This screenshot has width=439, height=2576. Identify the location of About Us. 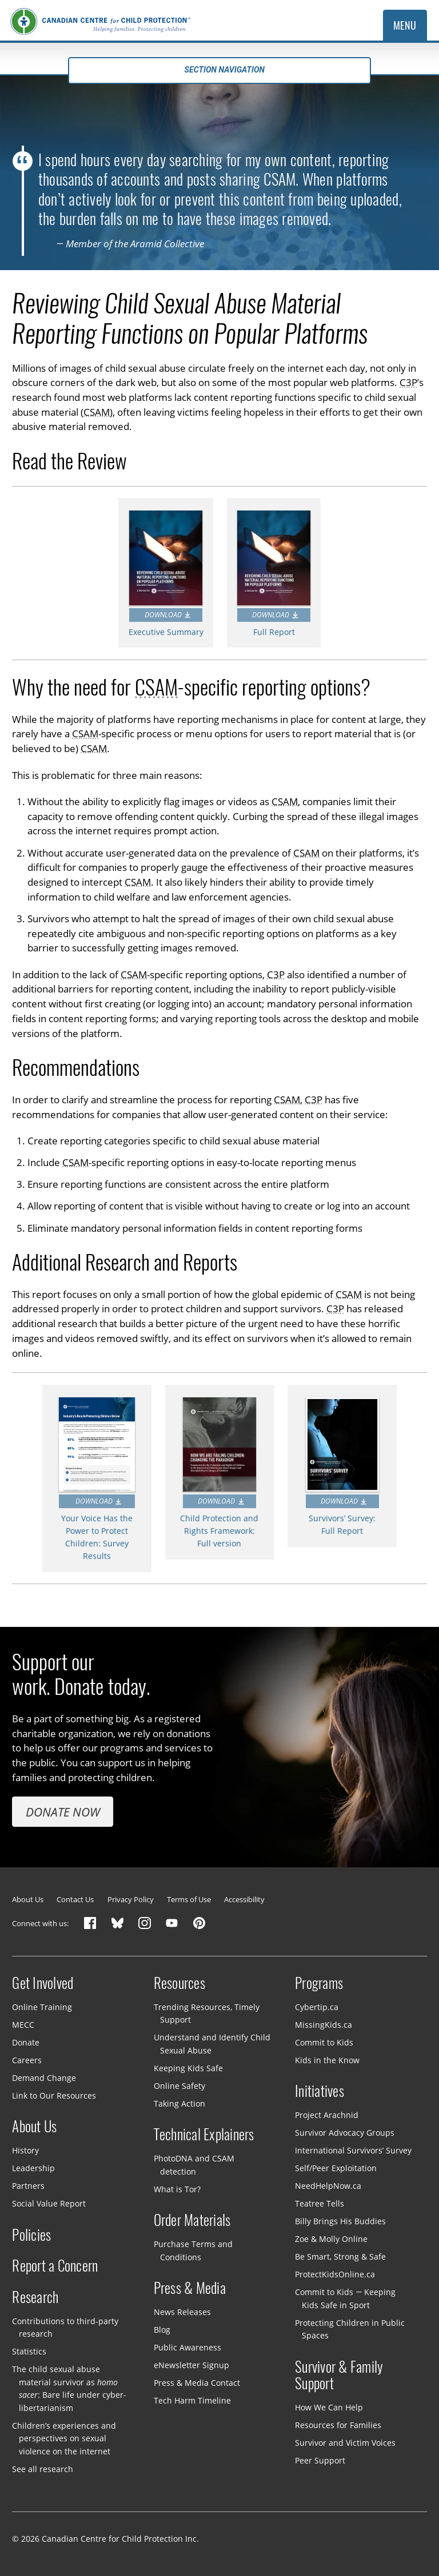
(27, 1899).